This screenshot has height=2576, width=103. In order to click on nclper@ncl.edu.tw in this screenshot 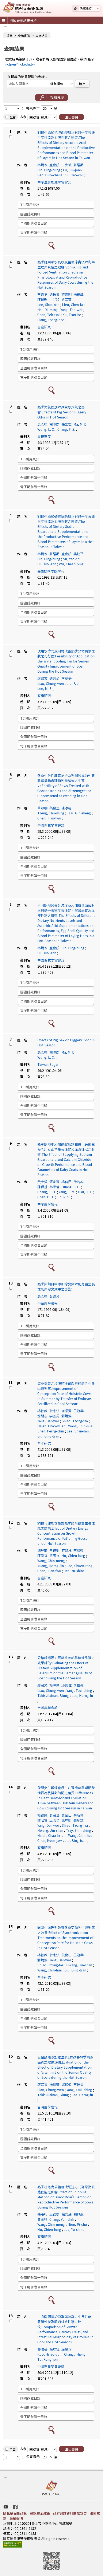, I will do `click(20, 64)`.